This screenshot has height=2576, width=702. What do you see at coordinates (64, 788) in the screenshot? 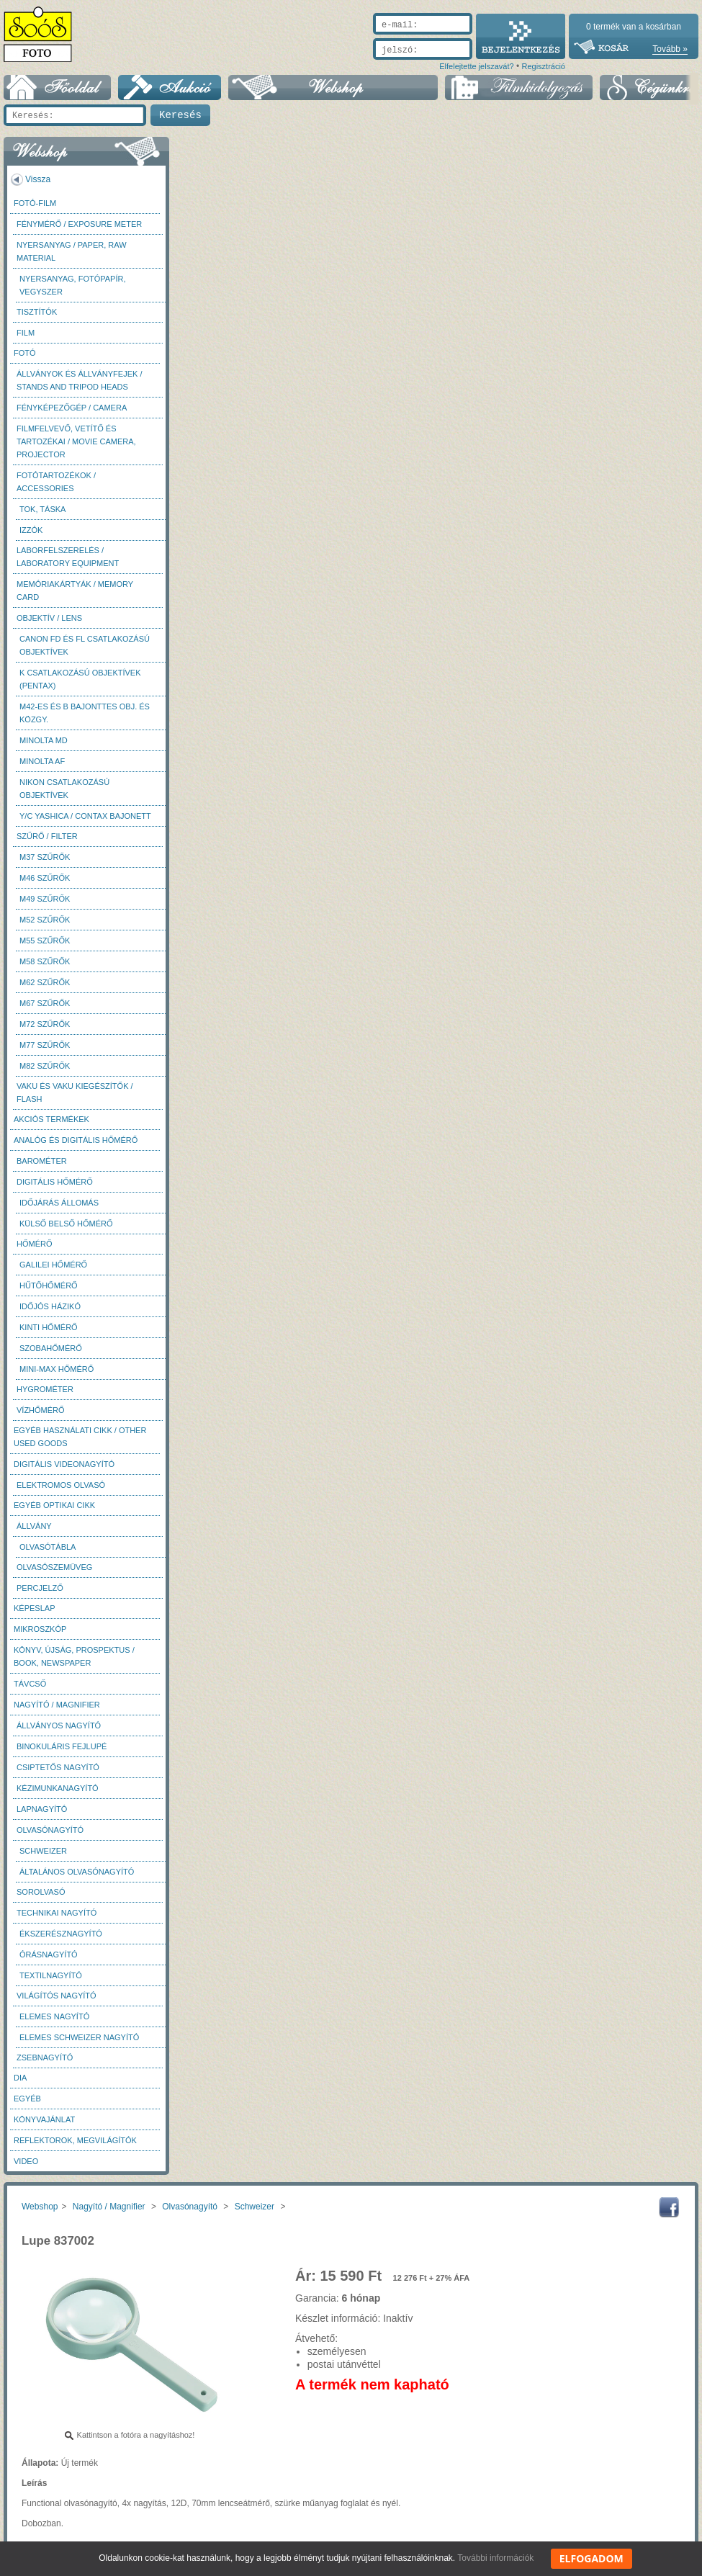
I see `Nikon csatlakozású objektívek` at bounding box center [64, 788].